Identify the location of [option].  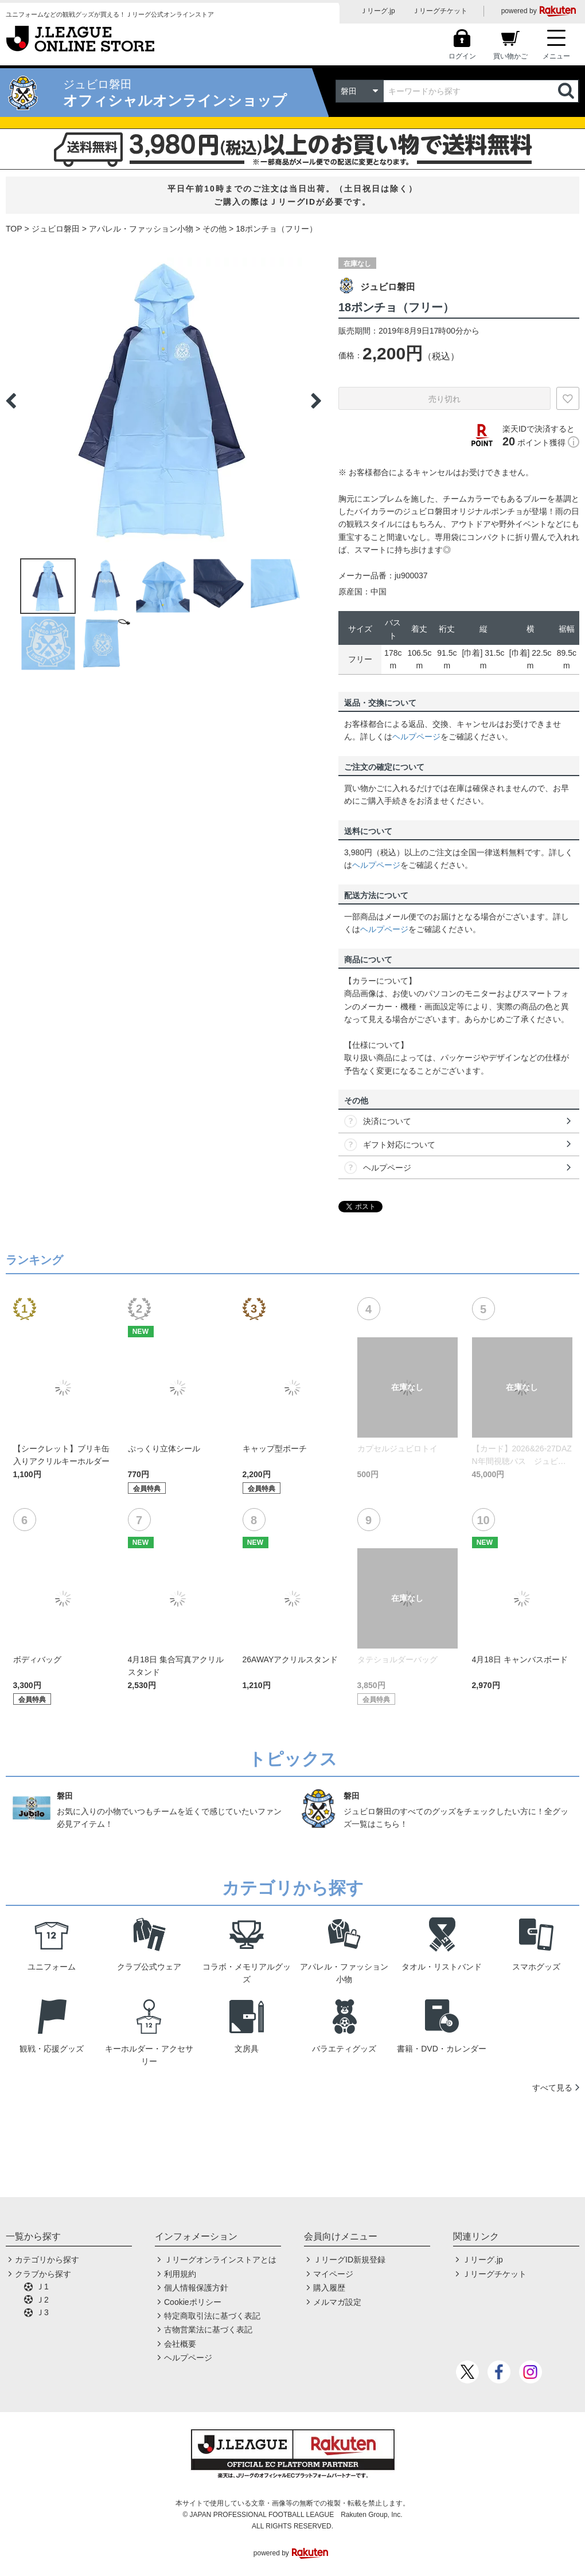
(163, 400).